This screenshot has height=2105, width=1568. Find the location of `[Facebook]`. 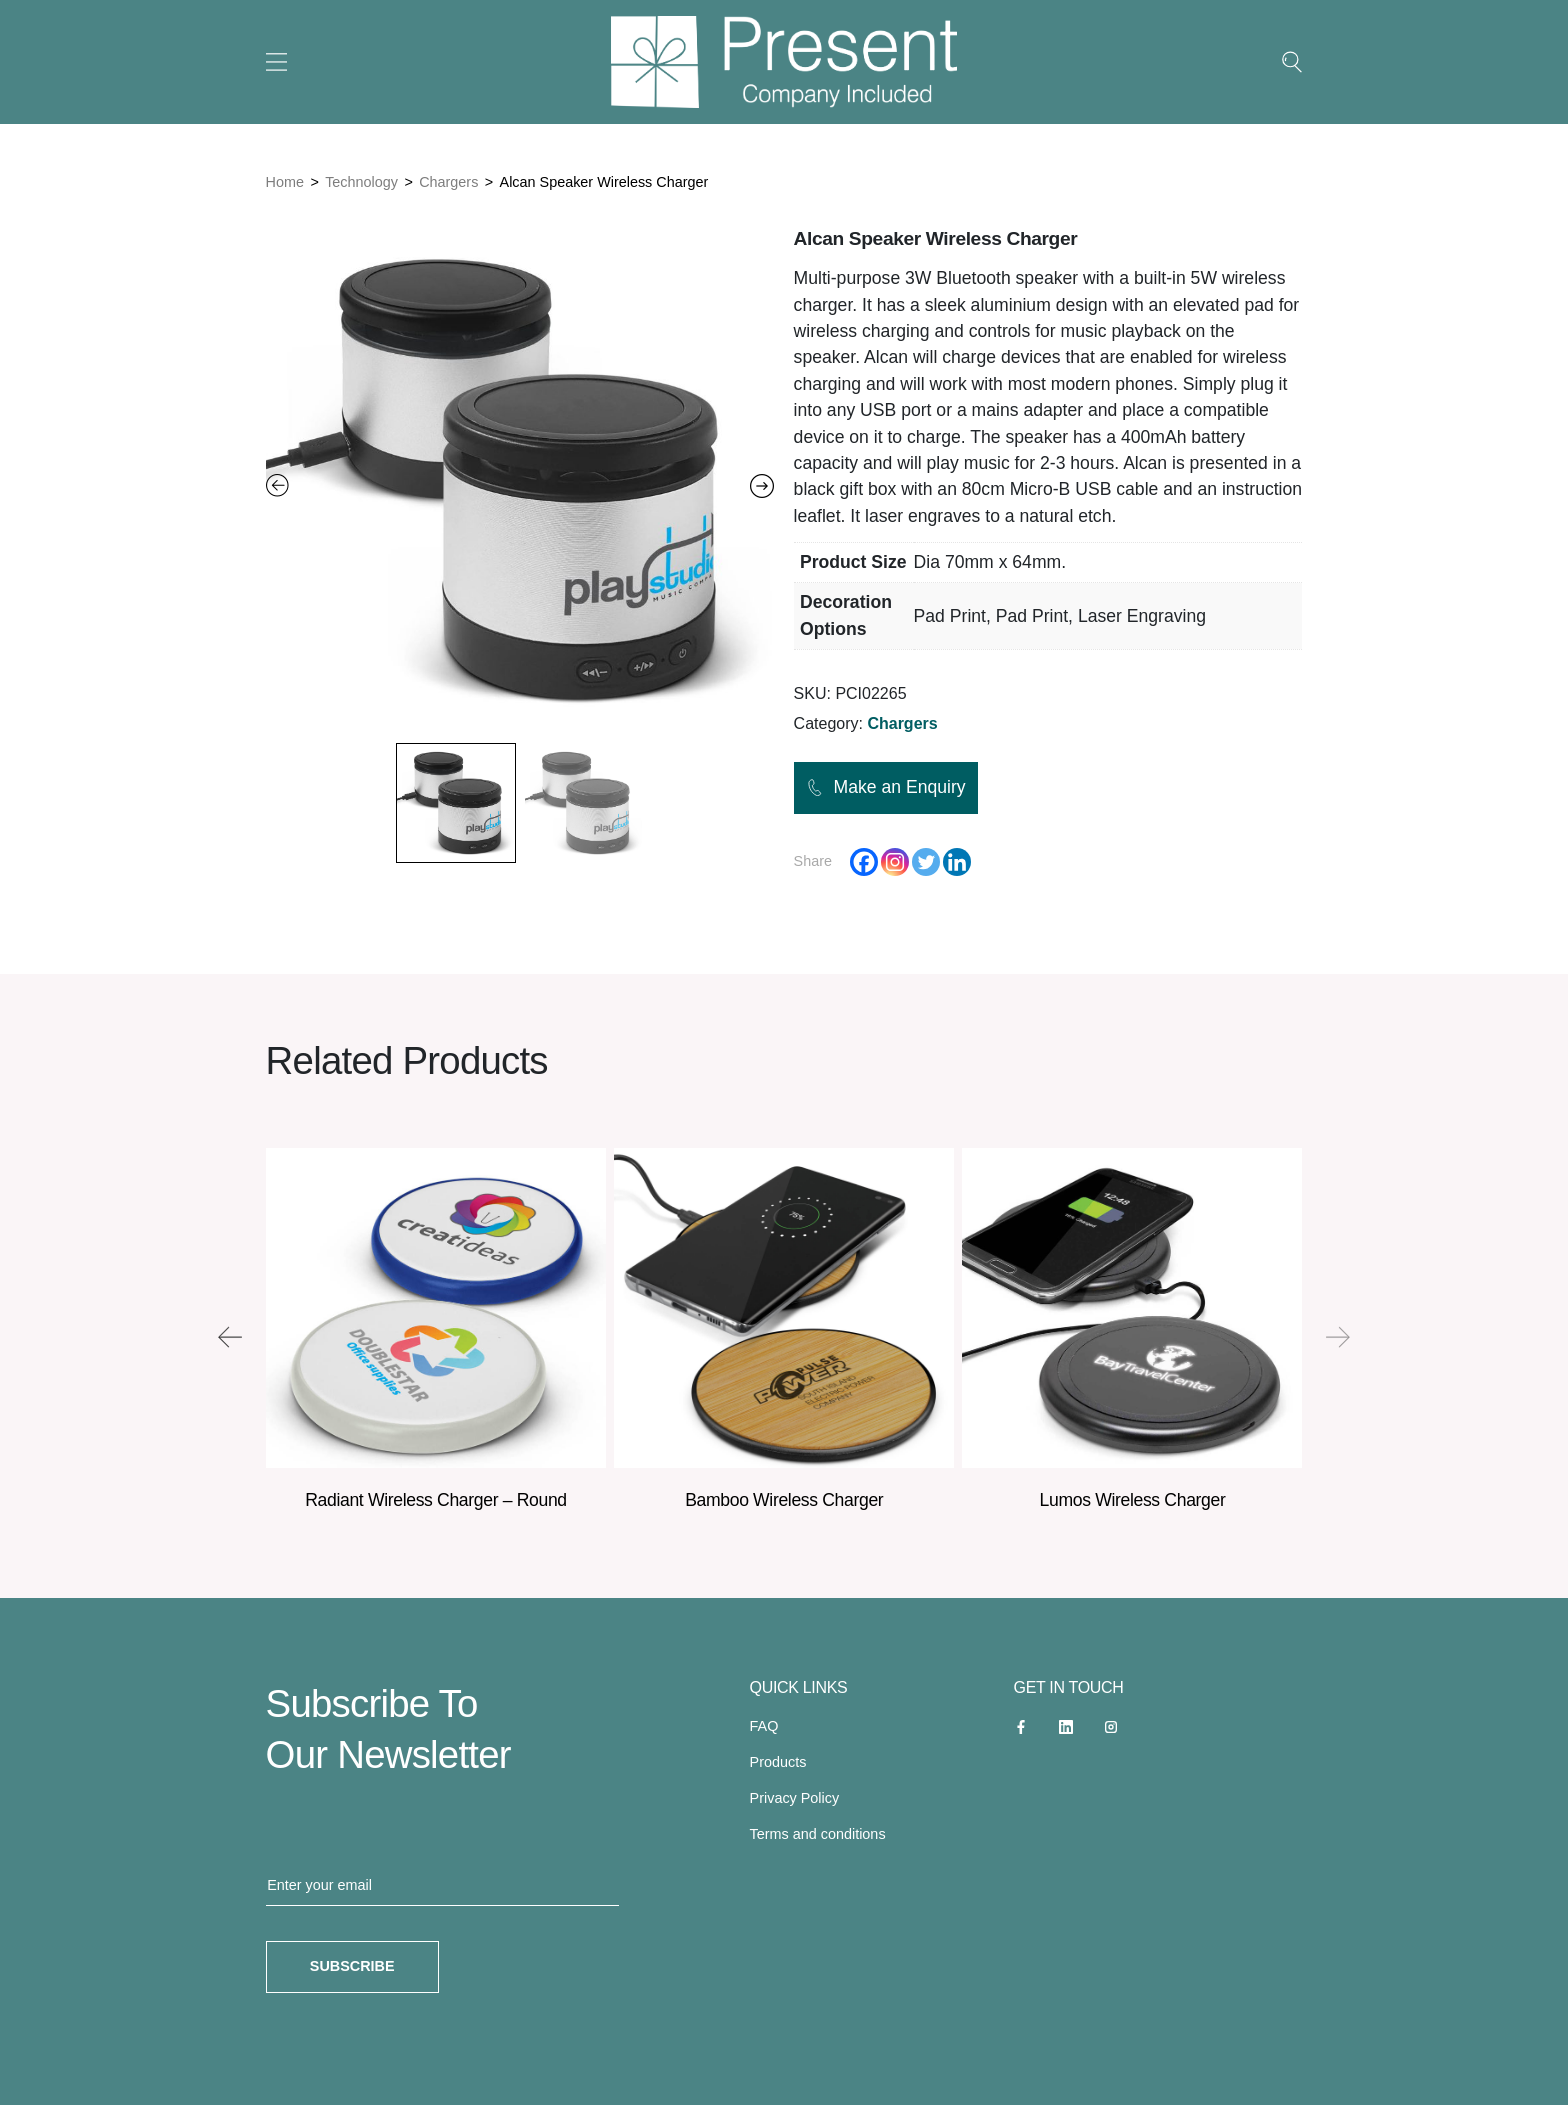

[Facebook] is located at coordinates (864, 862).